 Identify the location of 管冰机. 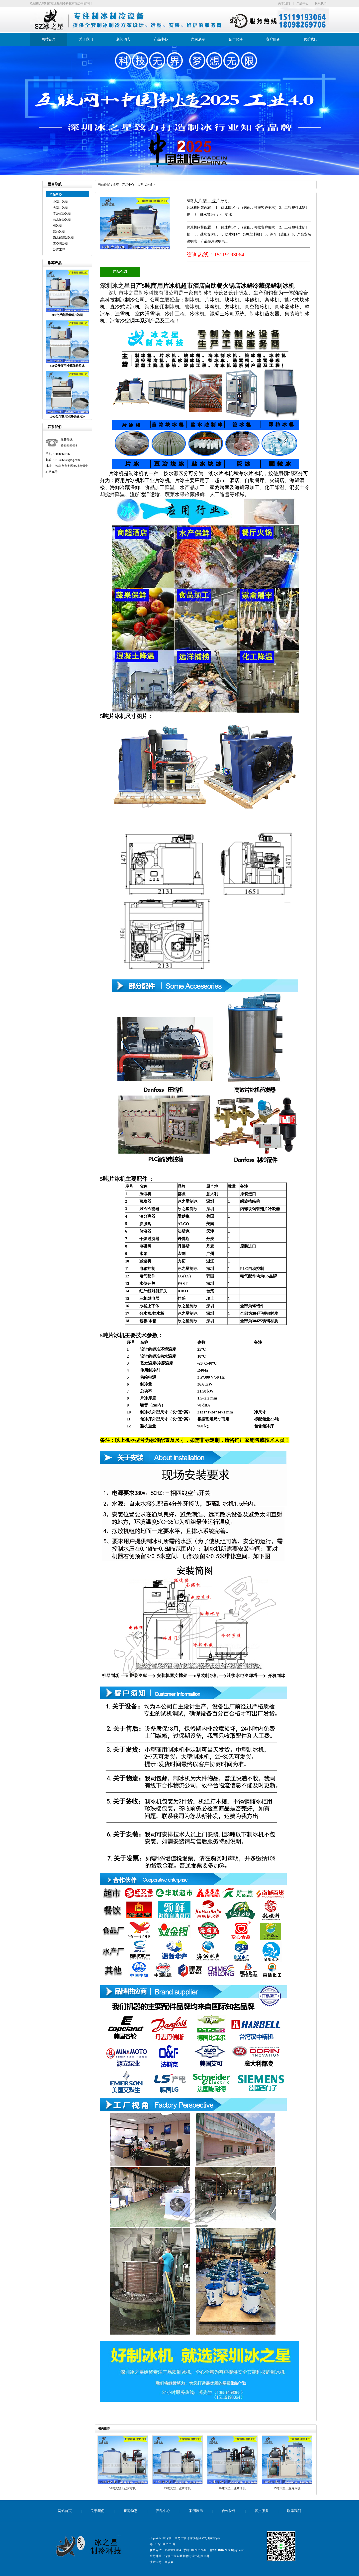
(57, 225).